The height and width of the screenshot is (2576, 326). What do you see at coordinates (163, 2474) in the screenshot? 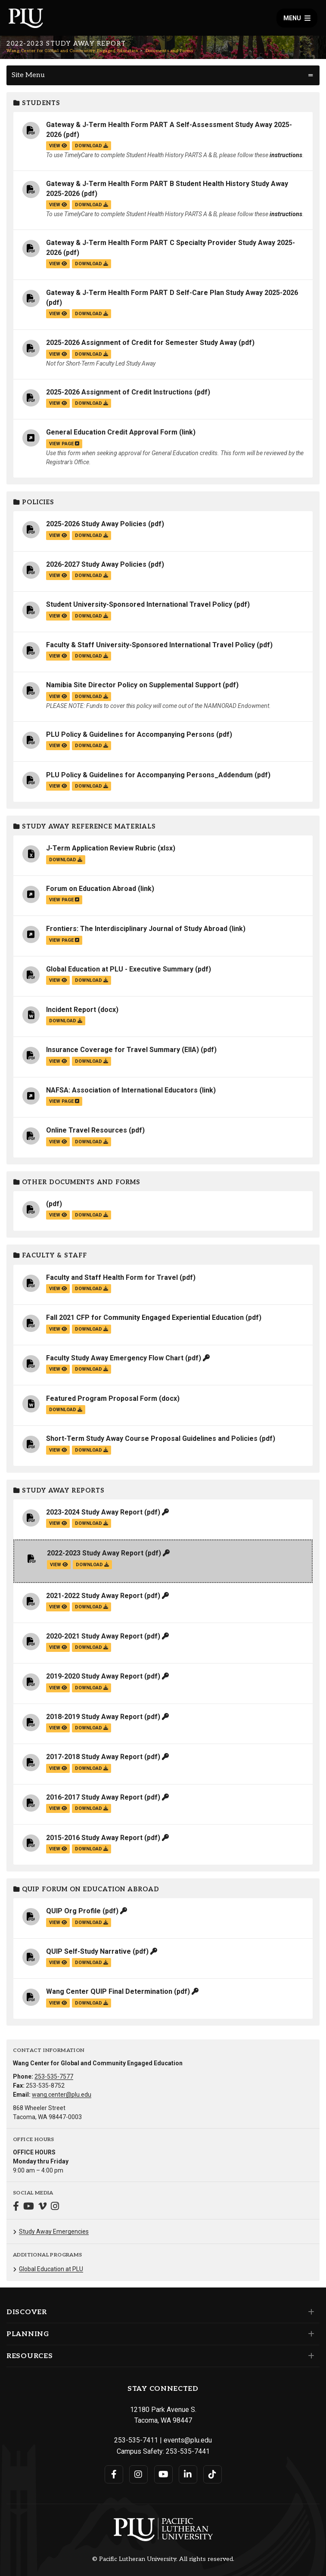
I see `[Connect with PLU on YouTube]` at bounding box center [163, 2474].